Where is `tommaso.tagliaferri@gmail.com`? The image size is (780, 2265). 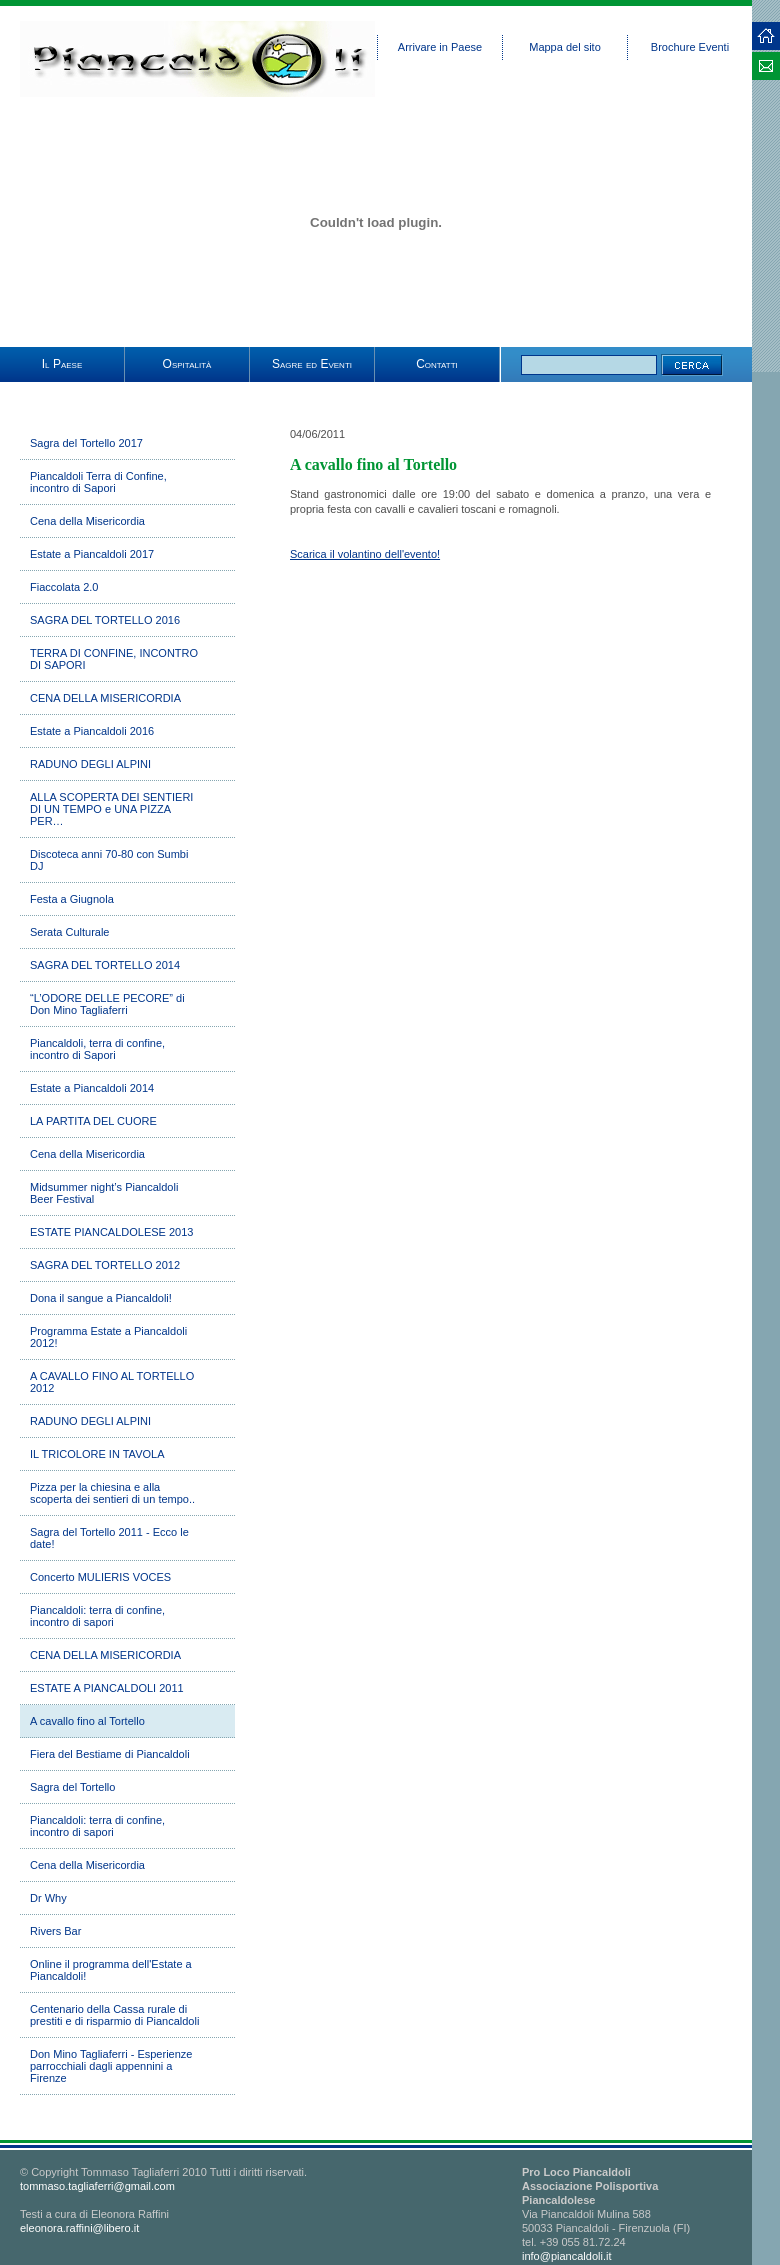 tommaso.tagliaferri@gmail.com is located at coordinates (97, 2186).